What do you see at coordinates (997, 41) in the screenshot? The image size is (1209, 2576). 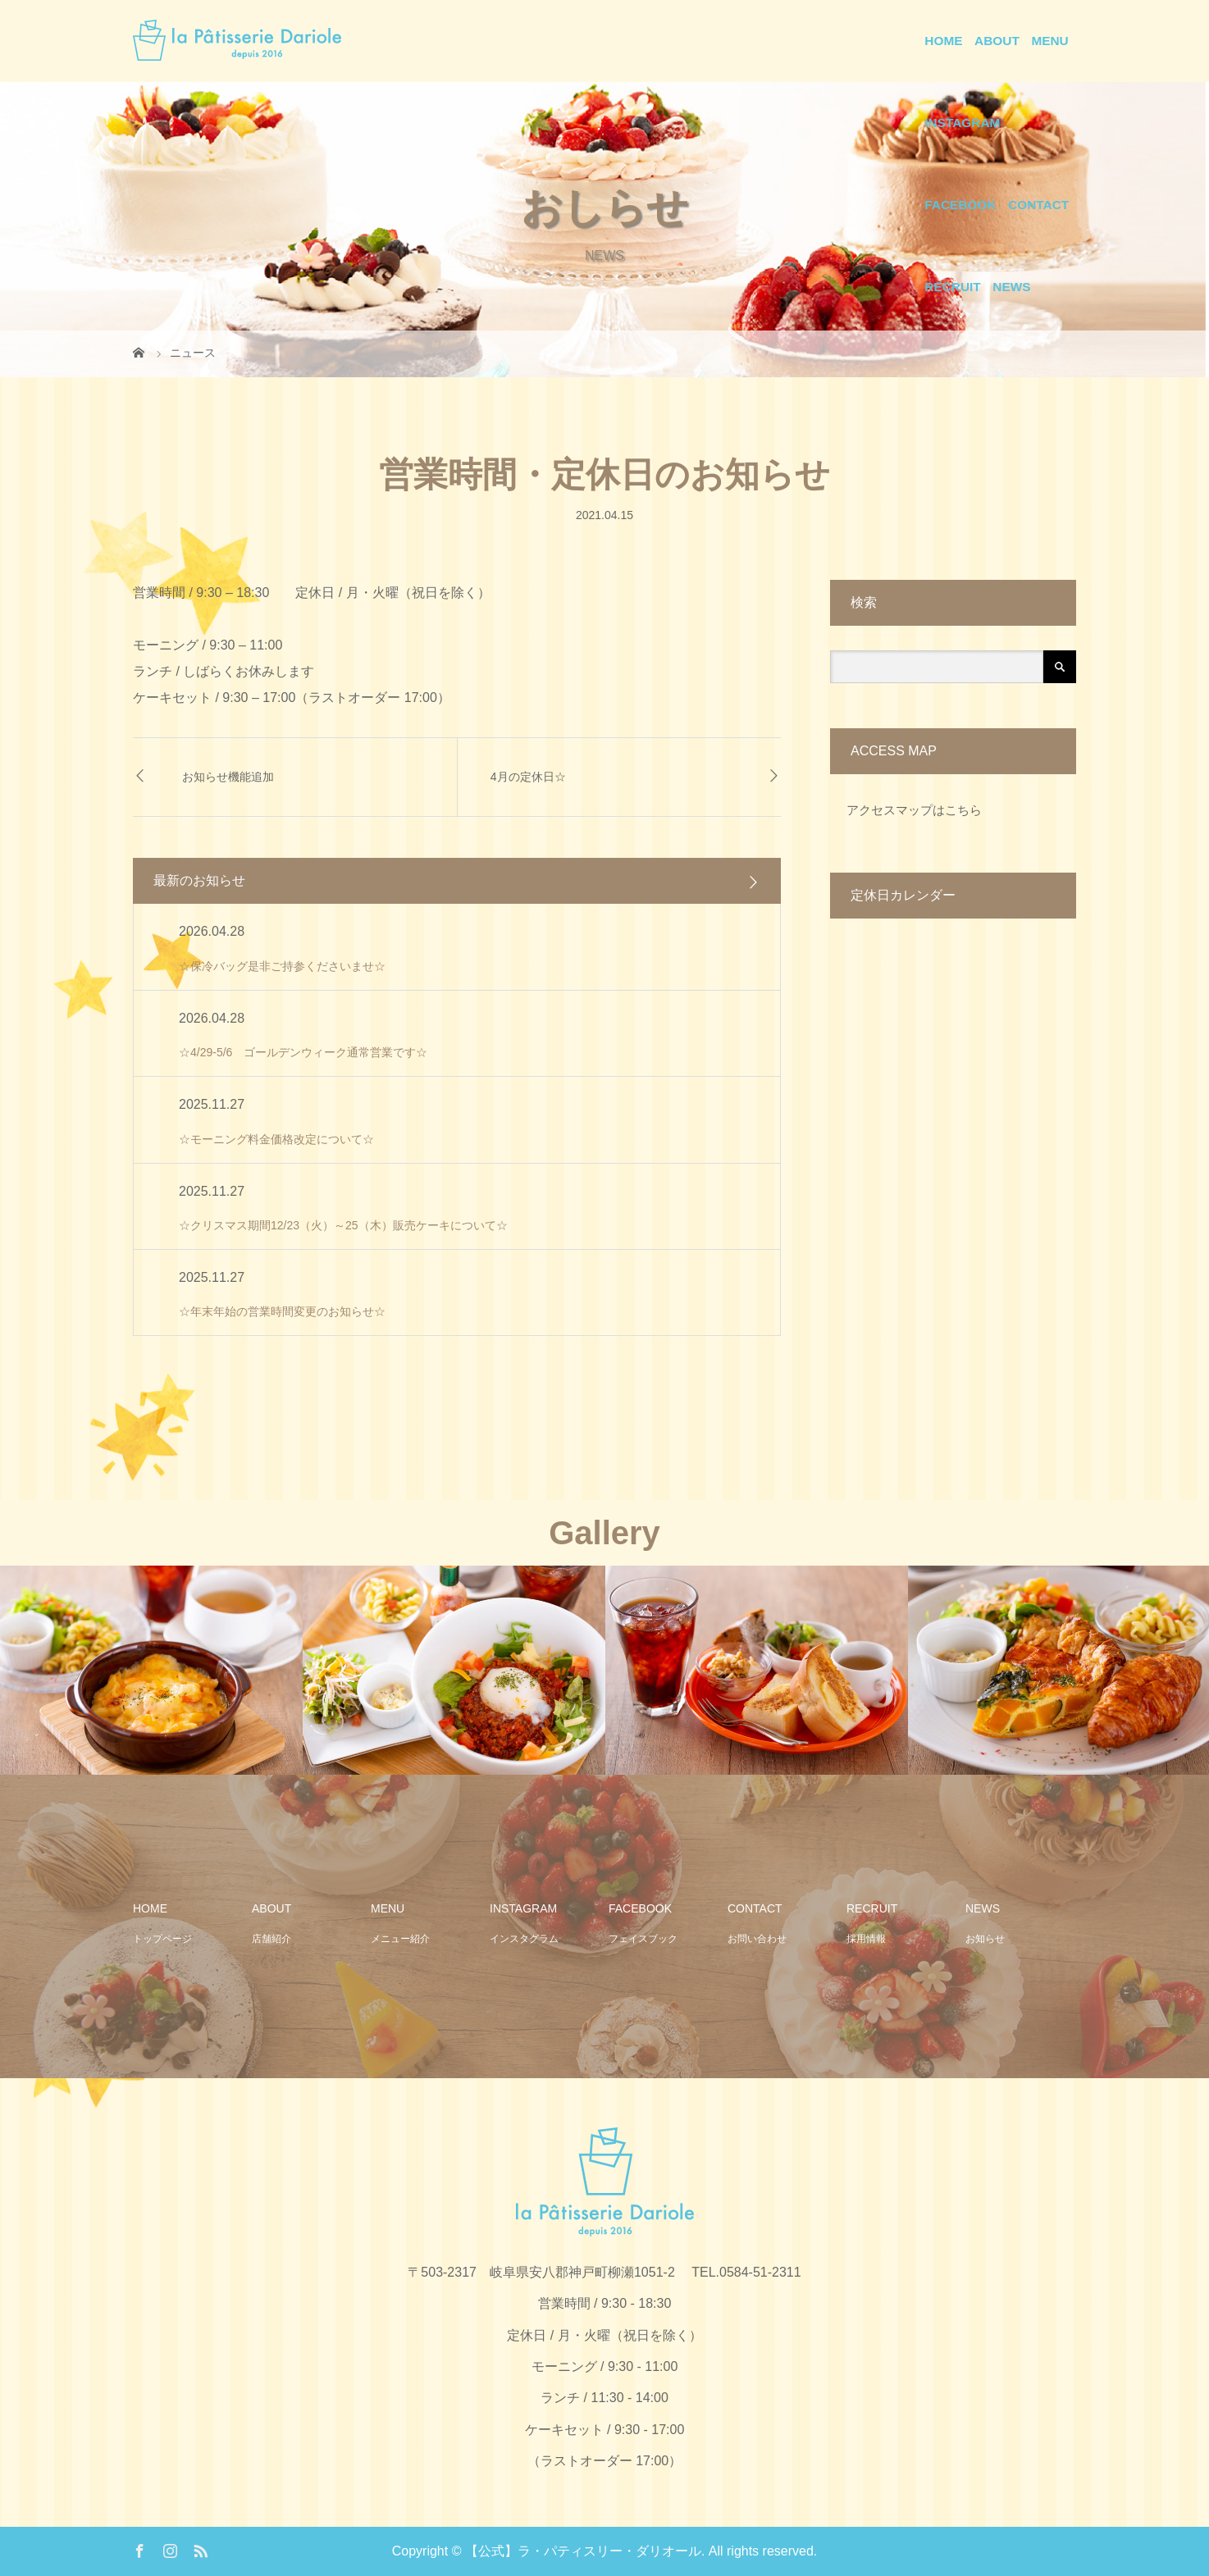 I see `ABOUT` at bounding box center [997, 41].